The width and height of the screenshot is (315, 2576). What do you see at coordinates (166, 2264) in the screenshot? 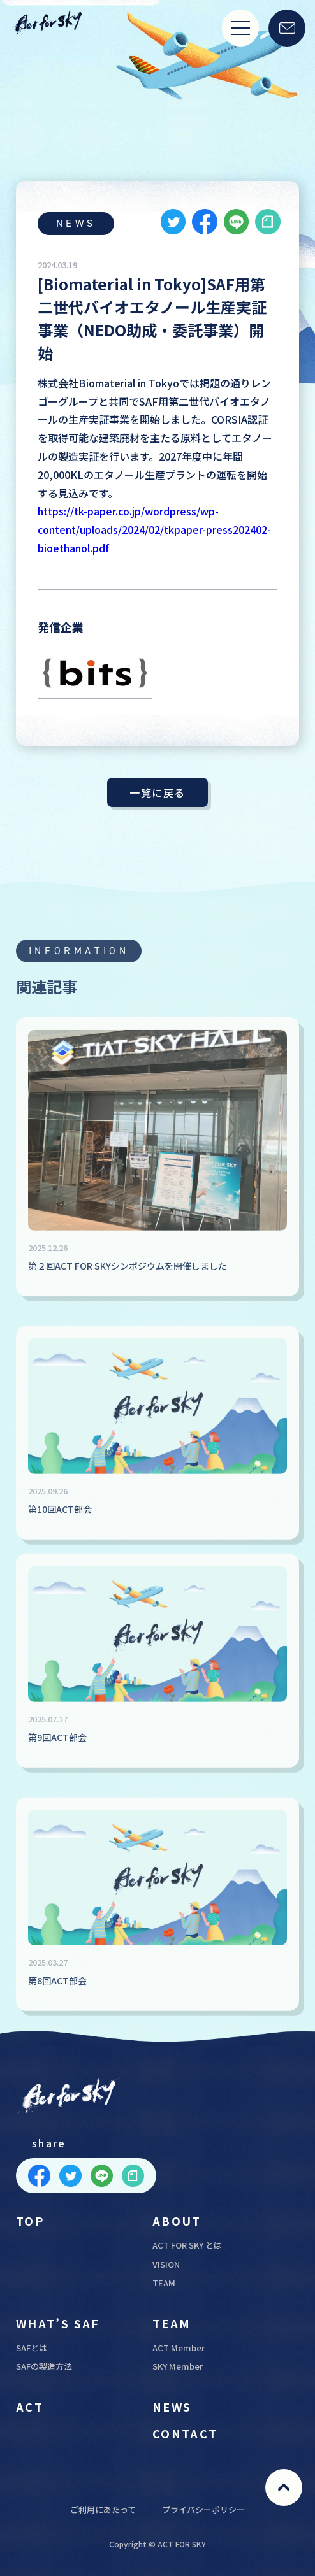
I see `VISION` at bounding box center [166, 2264].